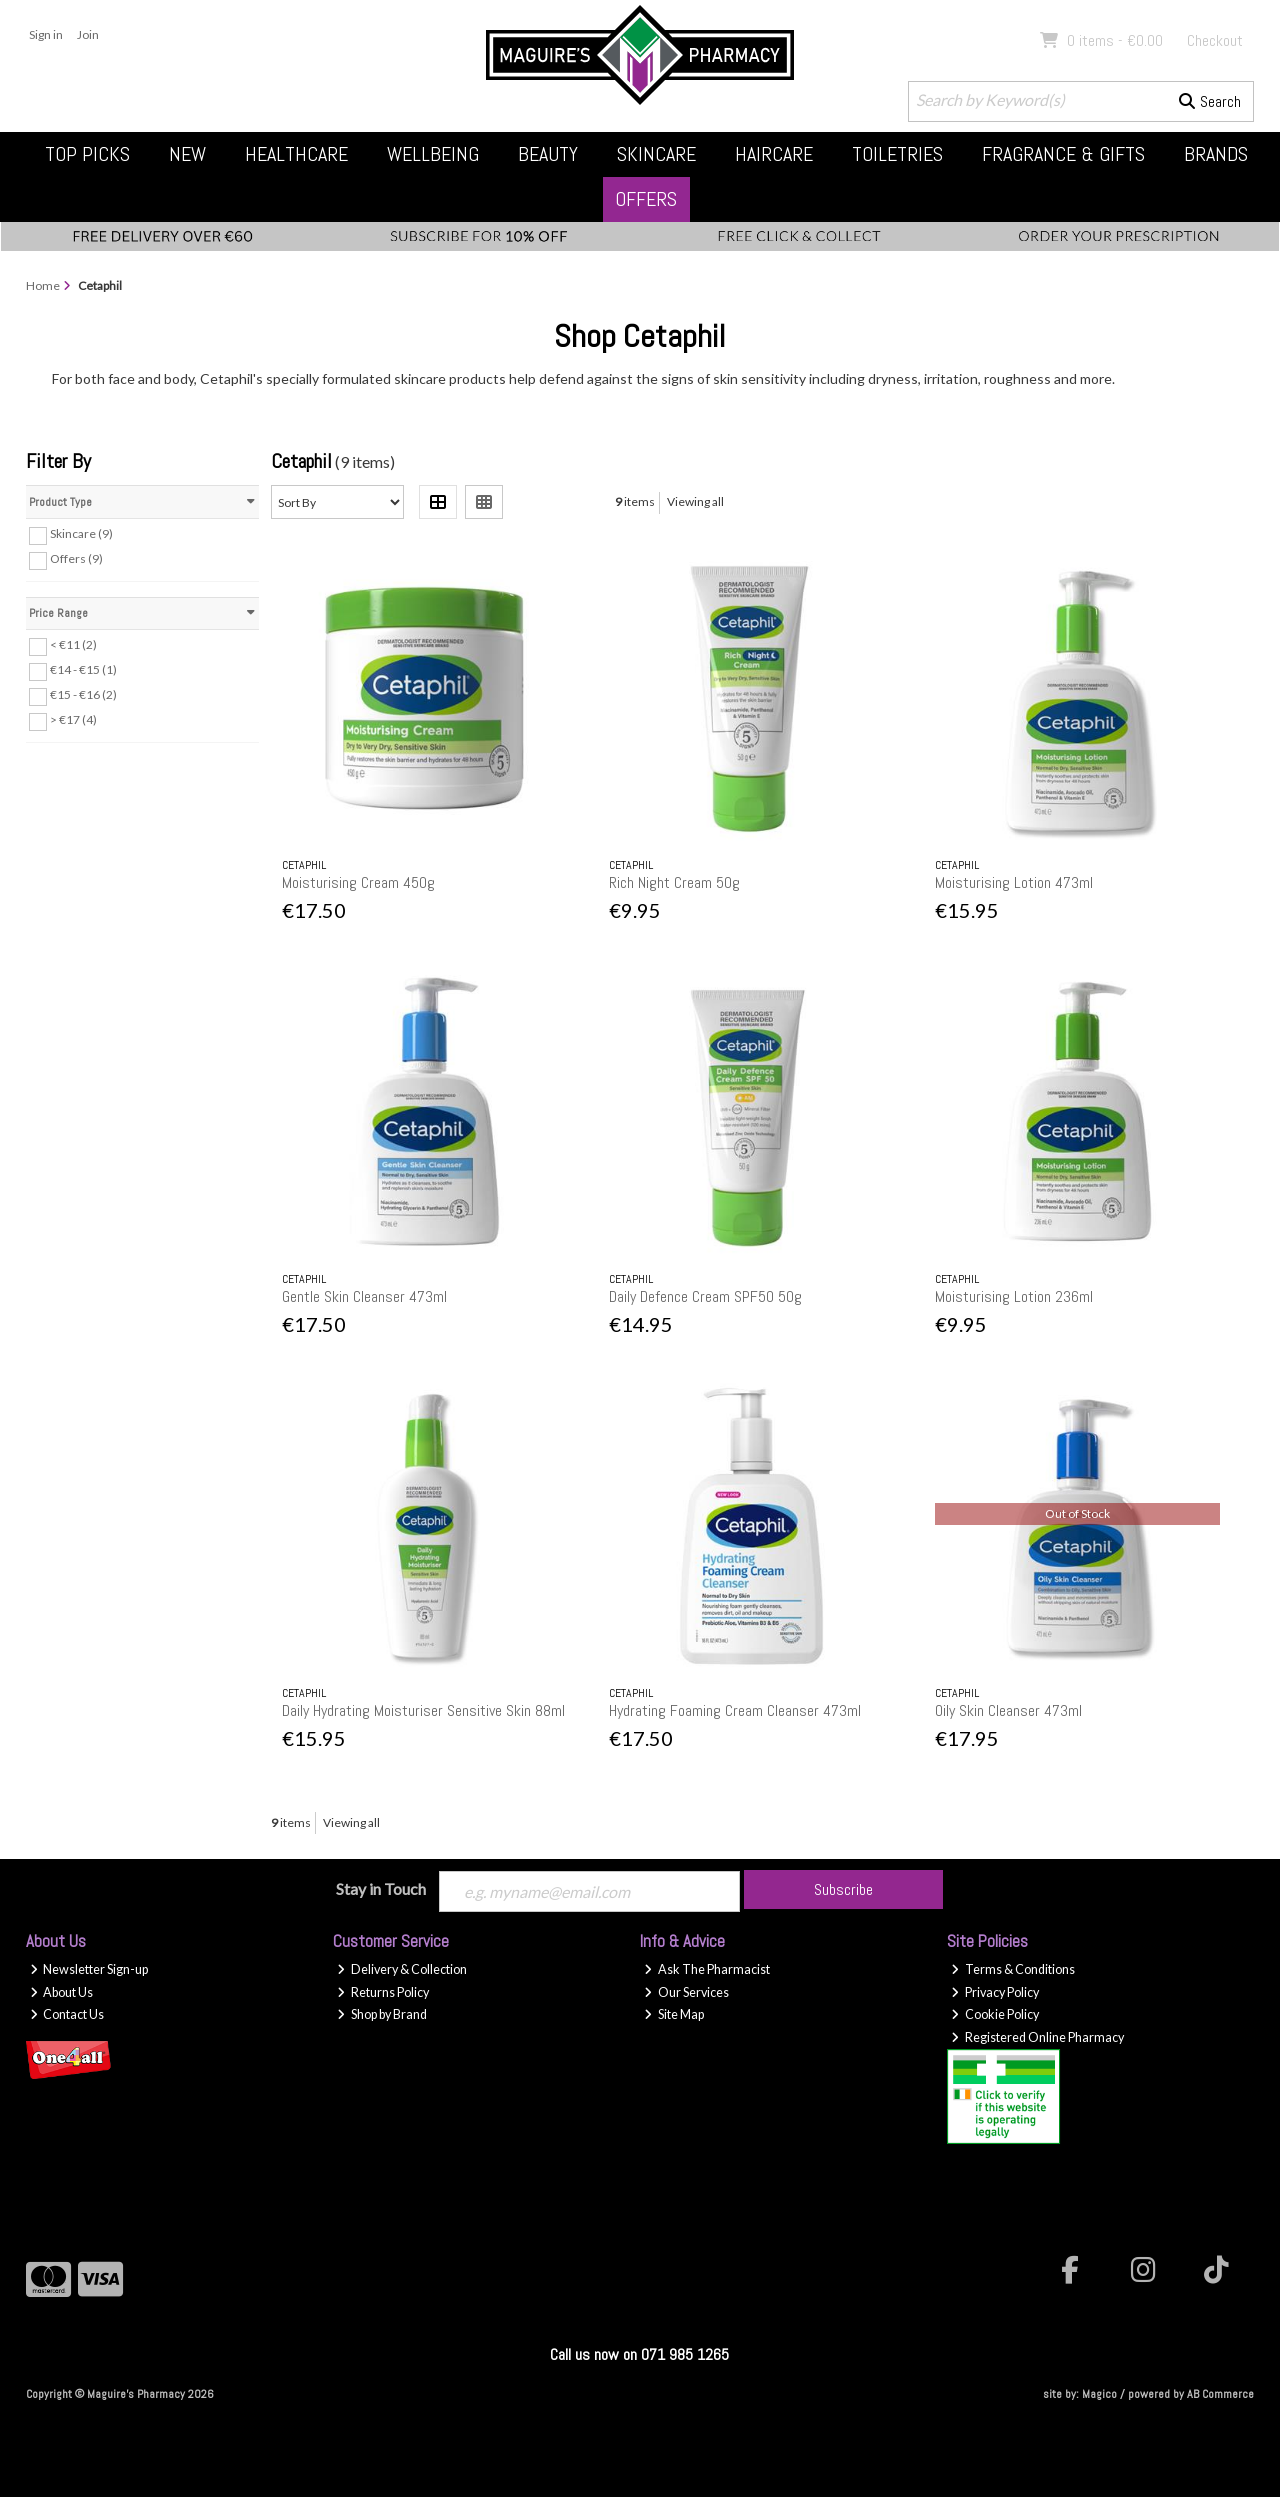 Image resolution: width=1280 pixels, height=2497 pixels. Describe the element at coordinates (67, 2014) in the screenshot. I see `Contact Us` at that location.